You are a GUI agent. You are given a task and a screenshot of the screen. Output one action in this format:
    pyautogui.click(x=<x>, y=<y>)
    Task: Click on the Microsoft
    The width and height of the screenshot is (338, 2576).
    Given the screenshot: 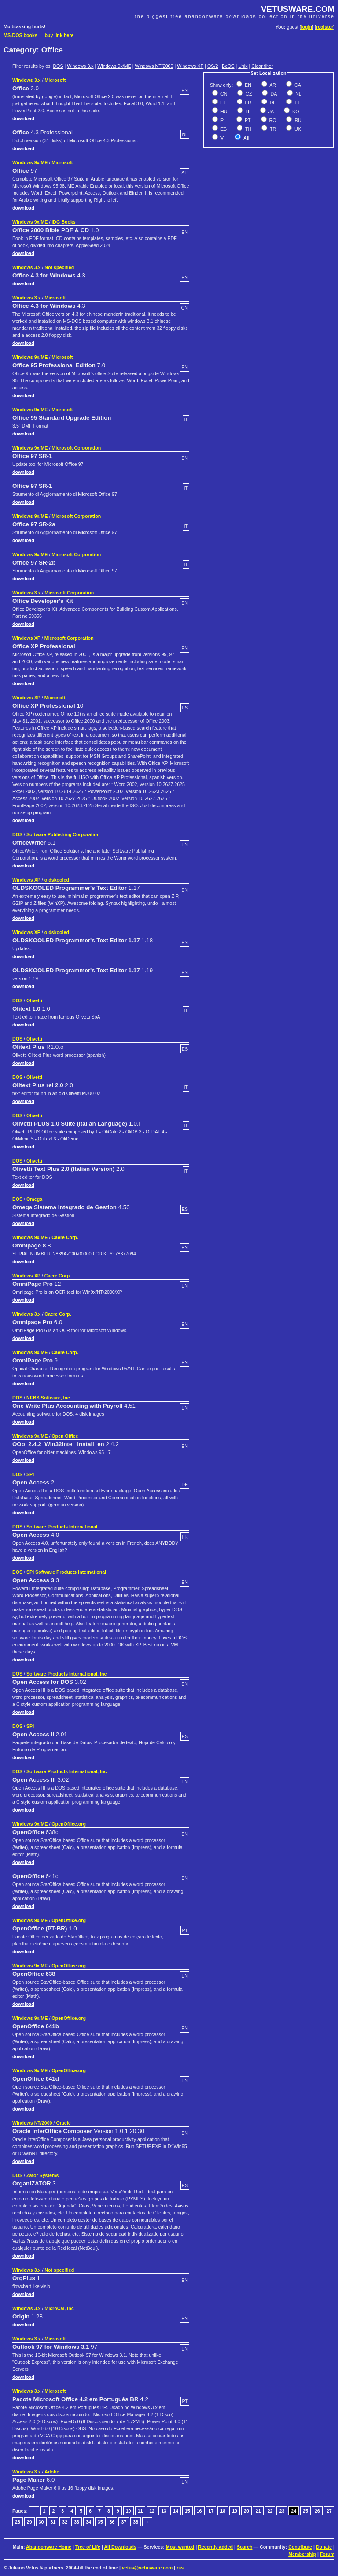 What is the action you would take?
    pyautogui.click(x=55, y=80)
    